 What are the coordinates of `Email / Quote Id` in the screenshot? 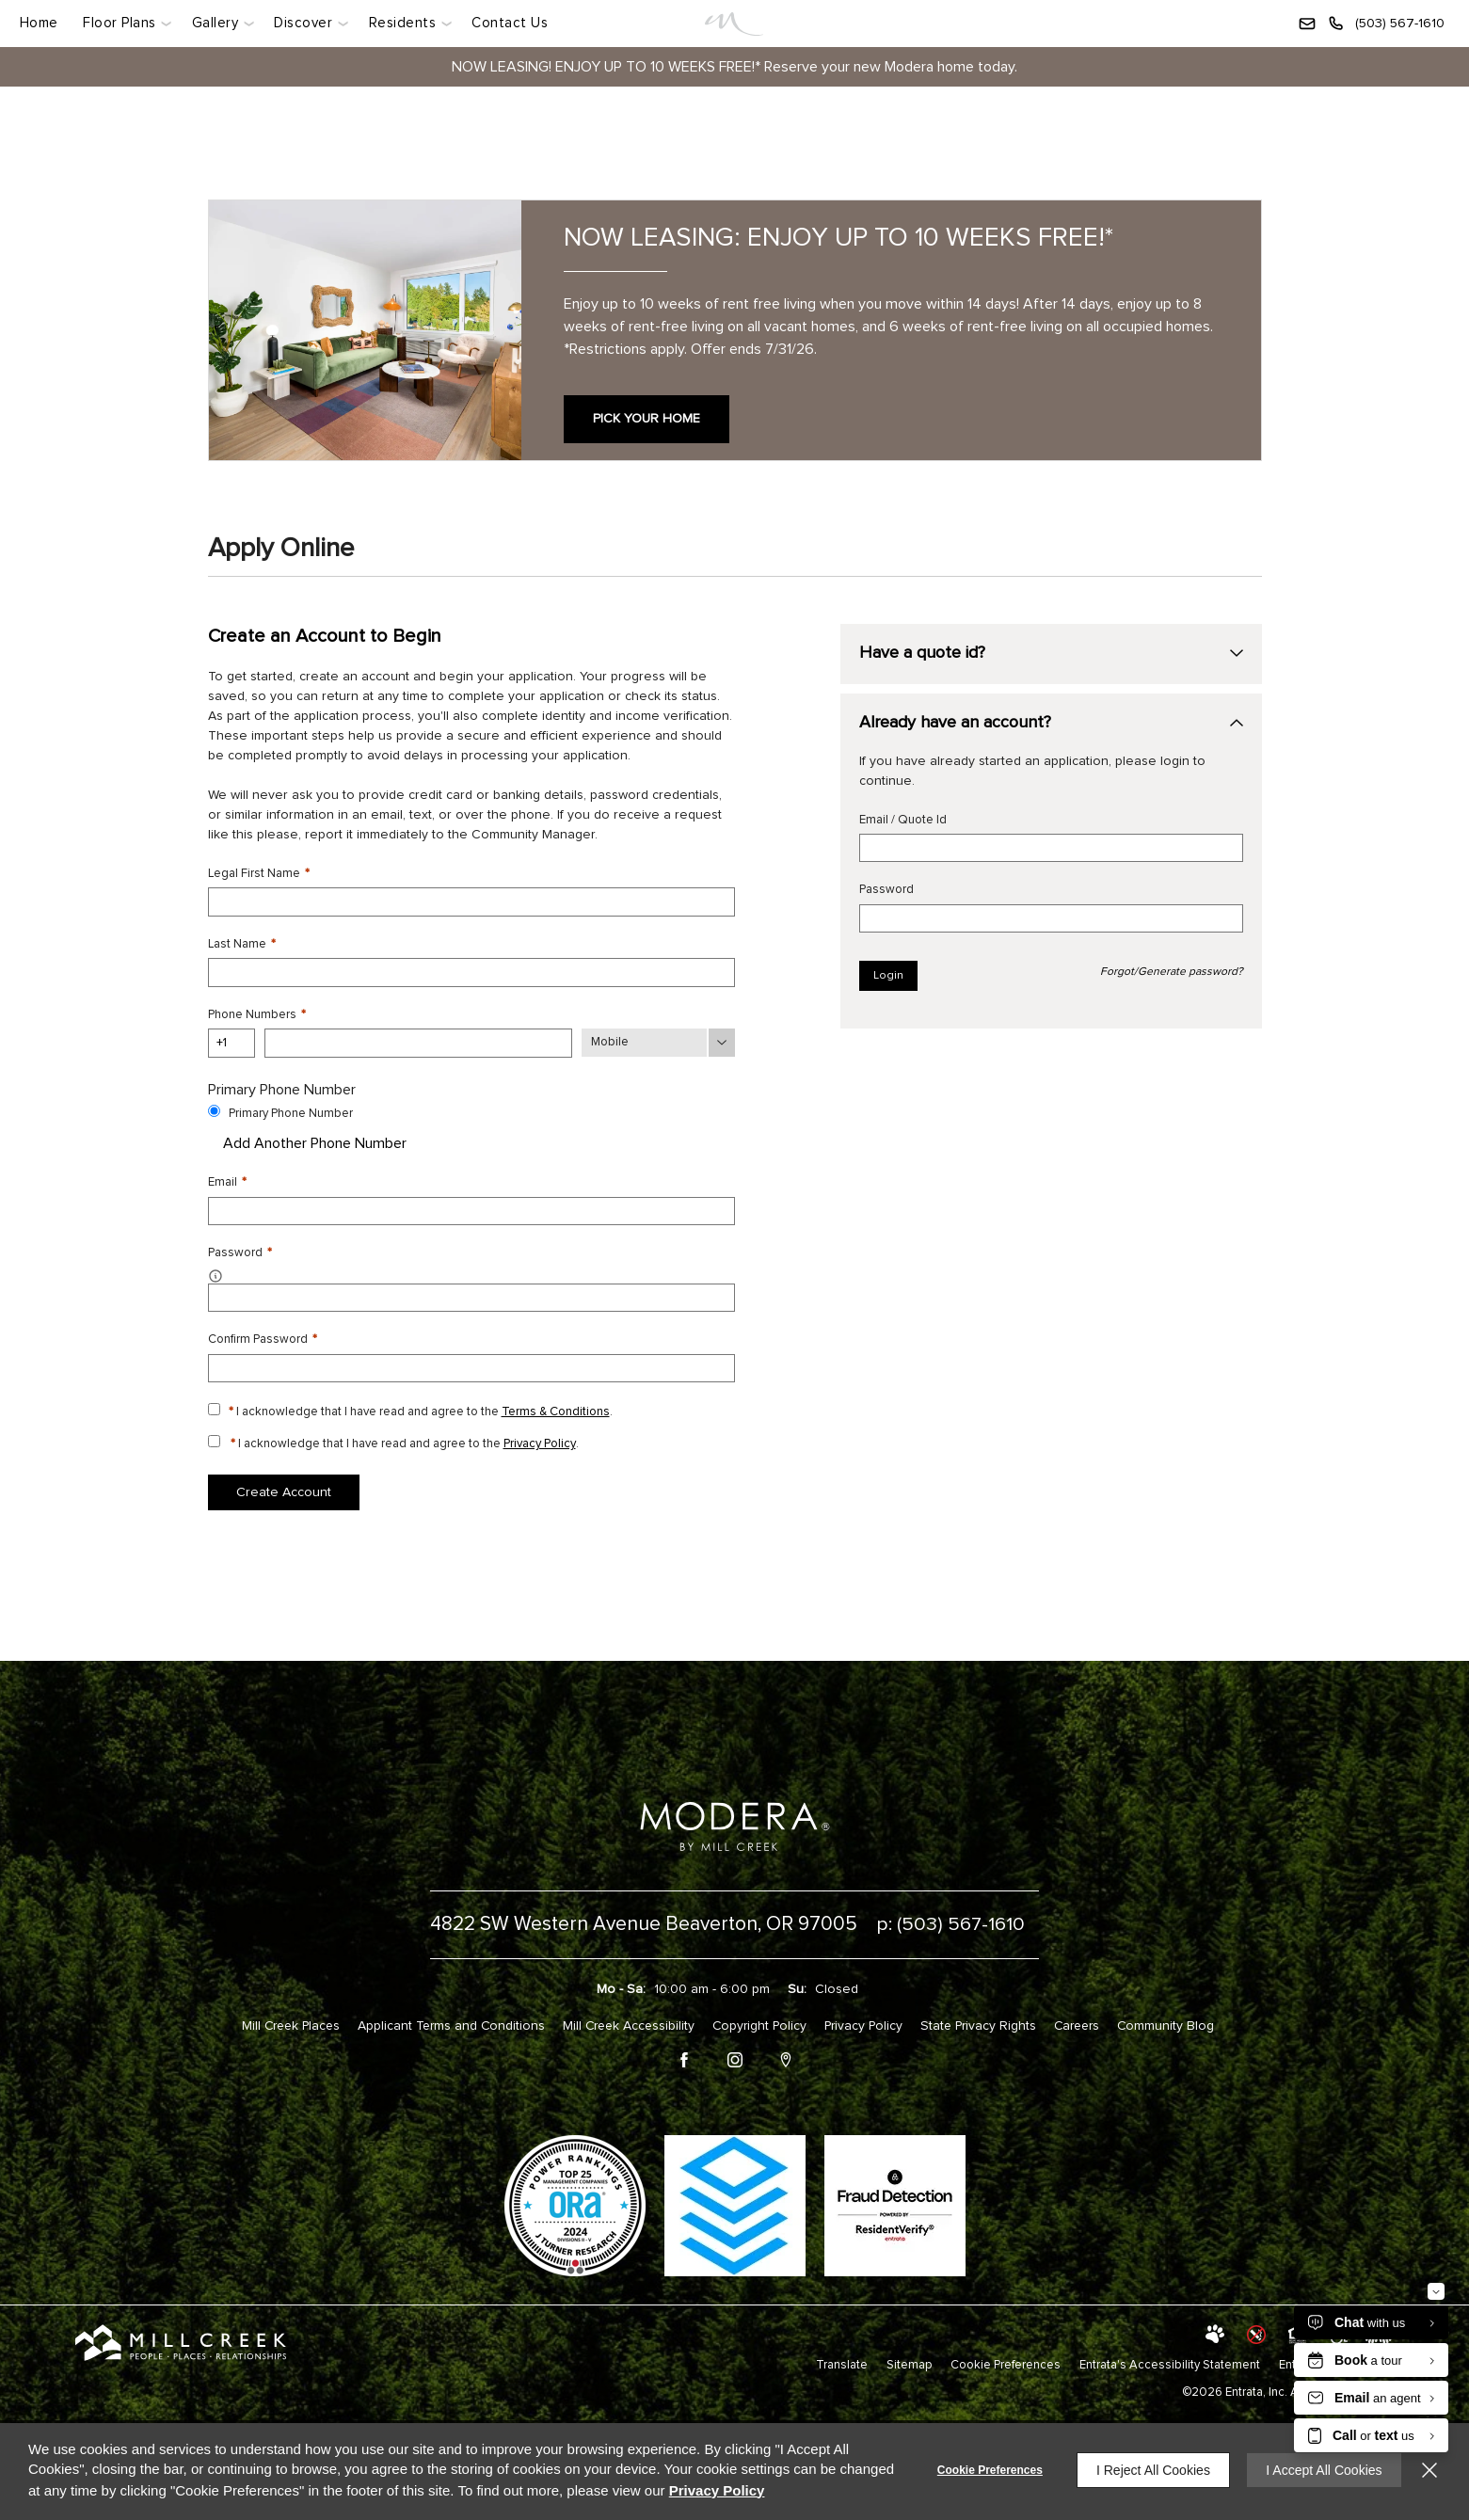 It's located at (903, 821).